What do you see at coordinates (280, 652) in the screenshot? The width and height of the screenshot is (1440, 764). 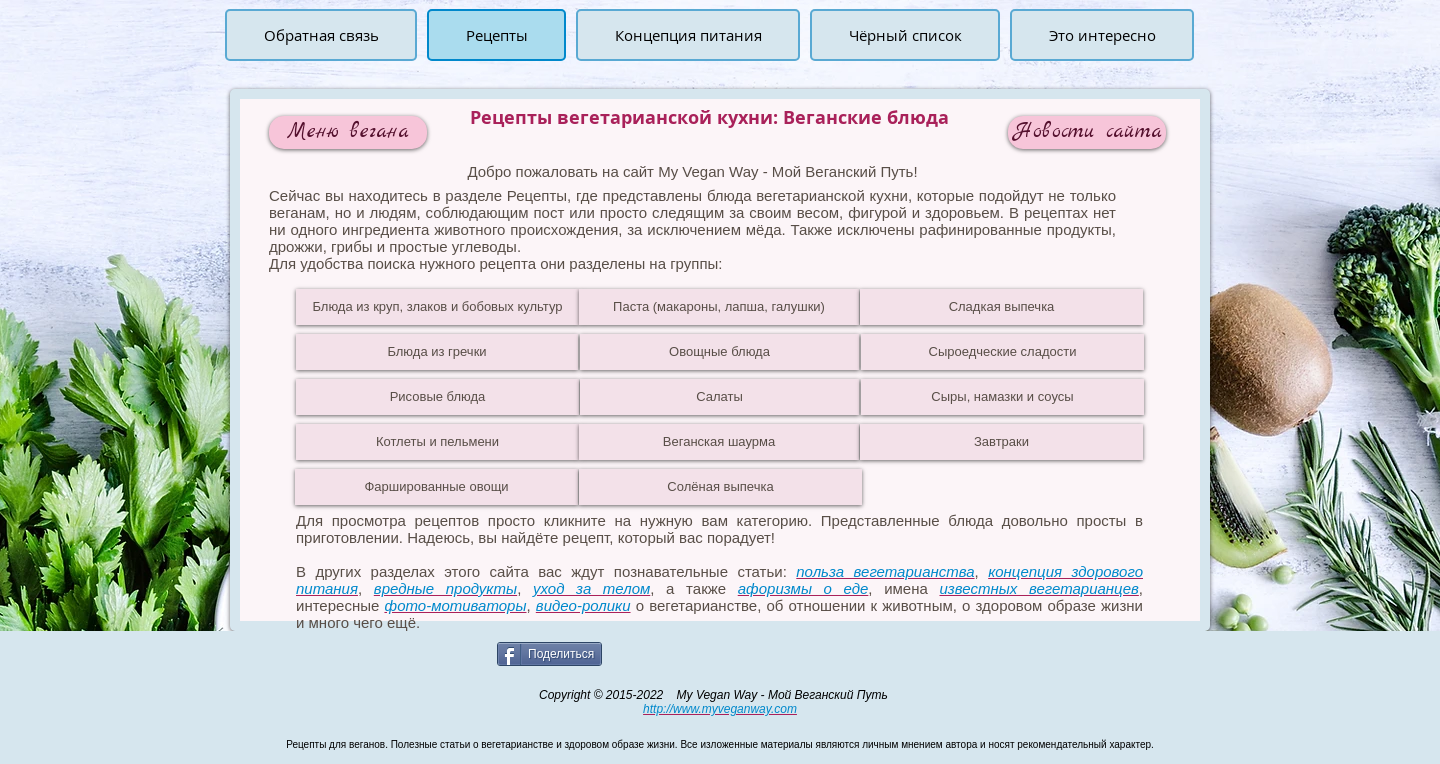 I see `[Лайк в Facebook]` at bounding box center [280, 652].